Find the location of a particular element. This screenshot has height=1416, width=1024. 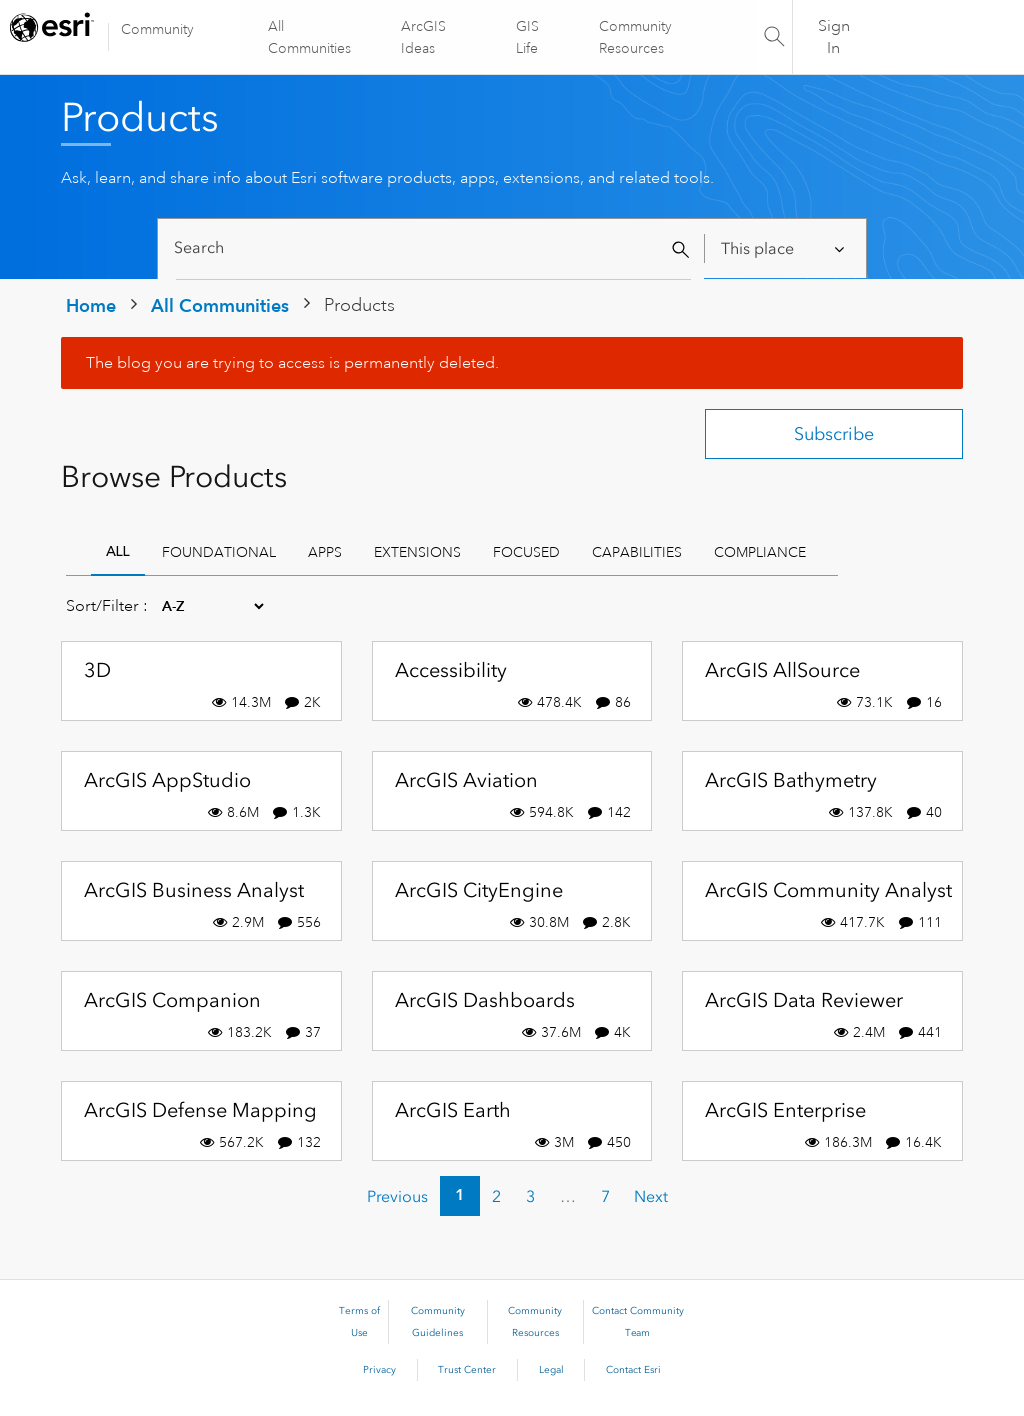

ArcGIS CityEngine is located at coordinates (479, 890).